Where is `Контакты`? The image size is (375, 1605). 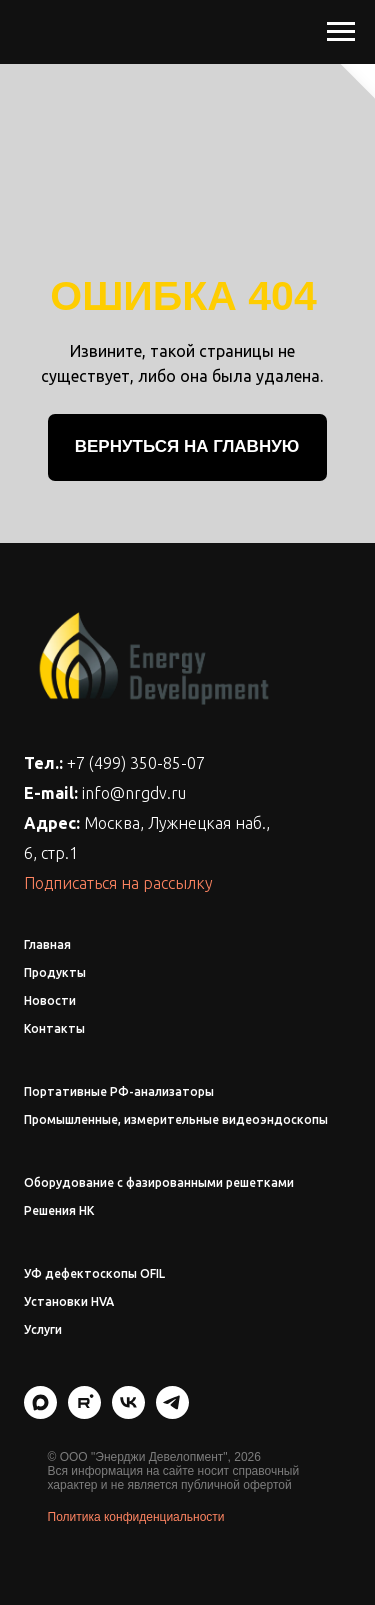 Контакты is located at coordinates (54, 1028).